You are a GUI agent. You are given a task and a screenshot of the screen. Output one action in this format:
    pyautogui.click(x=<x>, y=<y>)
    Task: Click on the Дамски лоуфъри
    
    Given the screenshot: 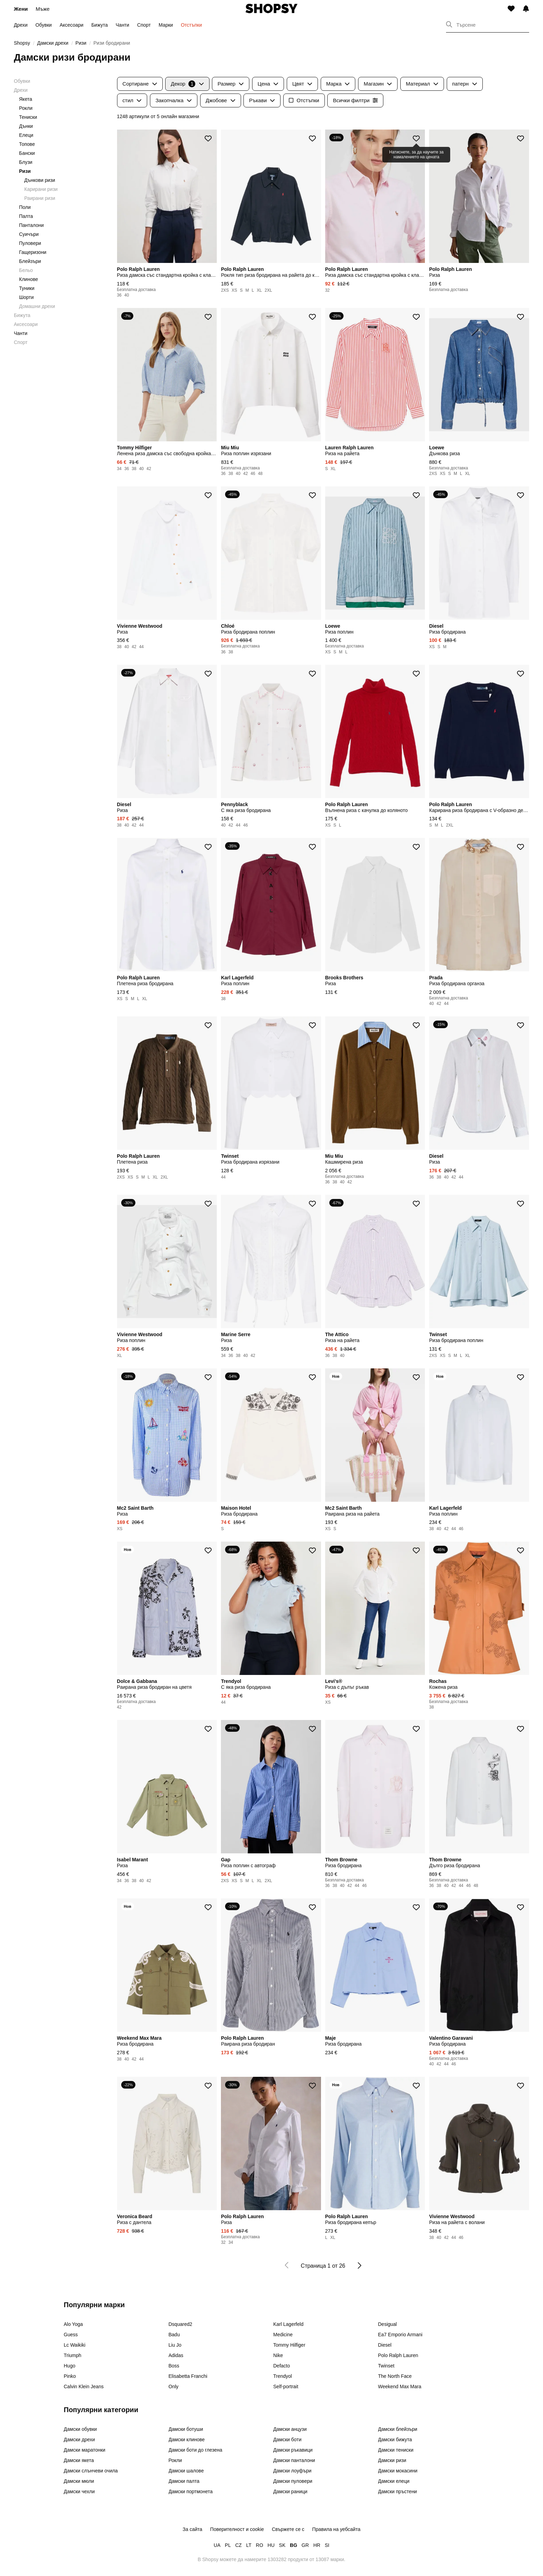 What is the action you would take?
    pyautogui.click(x=292, y=2470)
    